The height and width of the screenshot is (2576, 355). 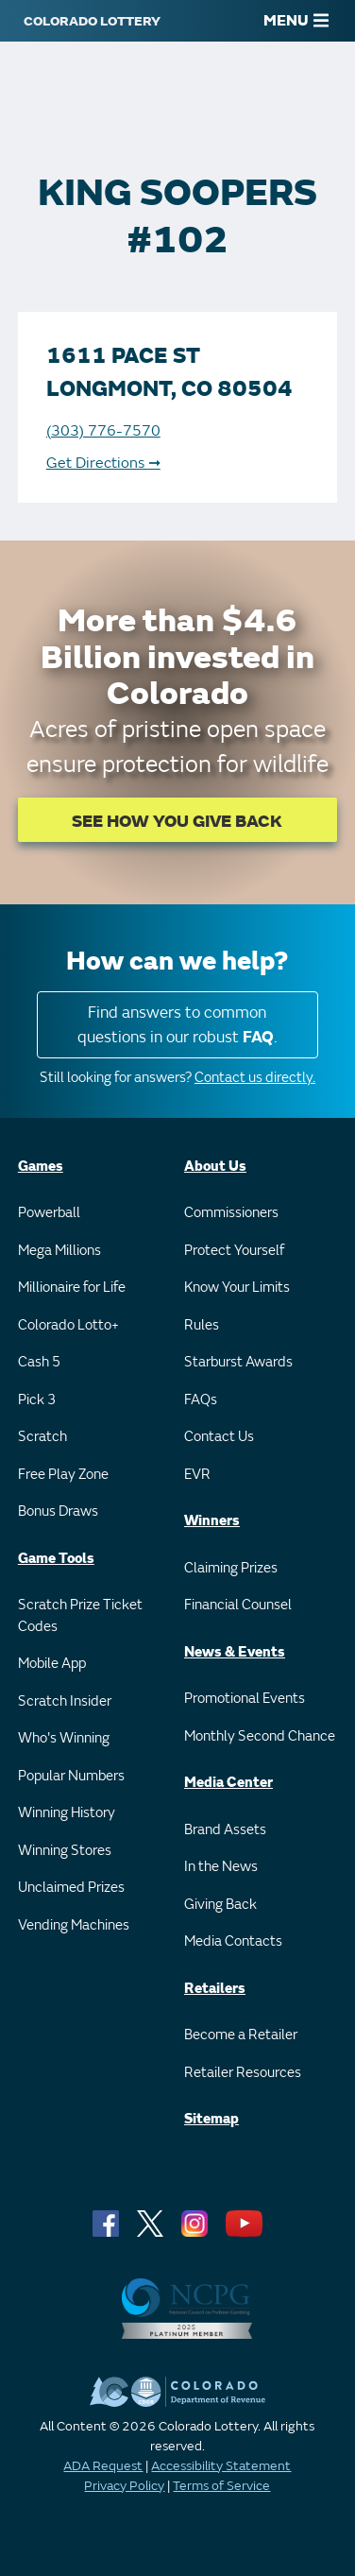 What do you see at coordinates (219, 1437) in the screenshot?
I see `Contact Us` at bounding box center [219, 1437].